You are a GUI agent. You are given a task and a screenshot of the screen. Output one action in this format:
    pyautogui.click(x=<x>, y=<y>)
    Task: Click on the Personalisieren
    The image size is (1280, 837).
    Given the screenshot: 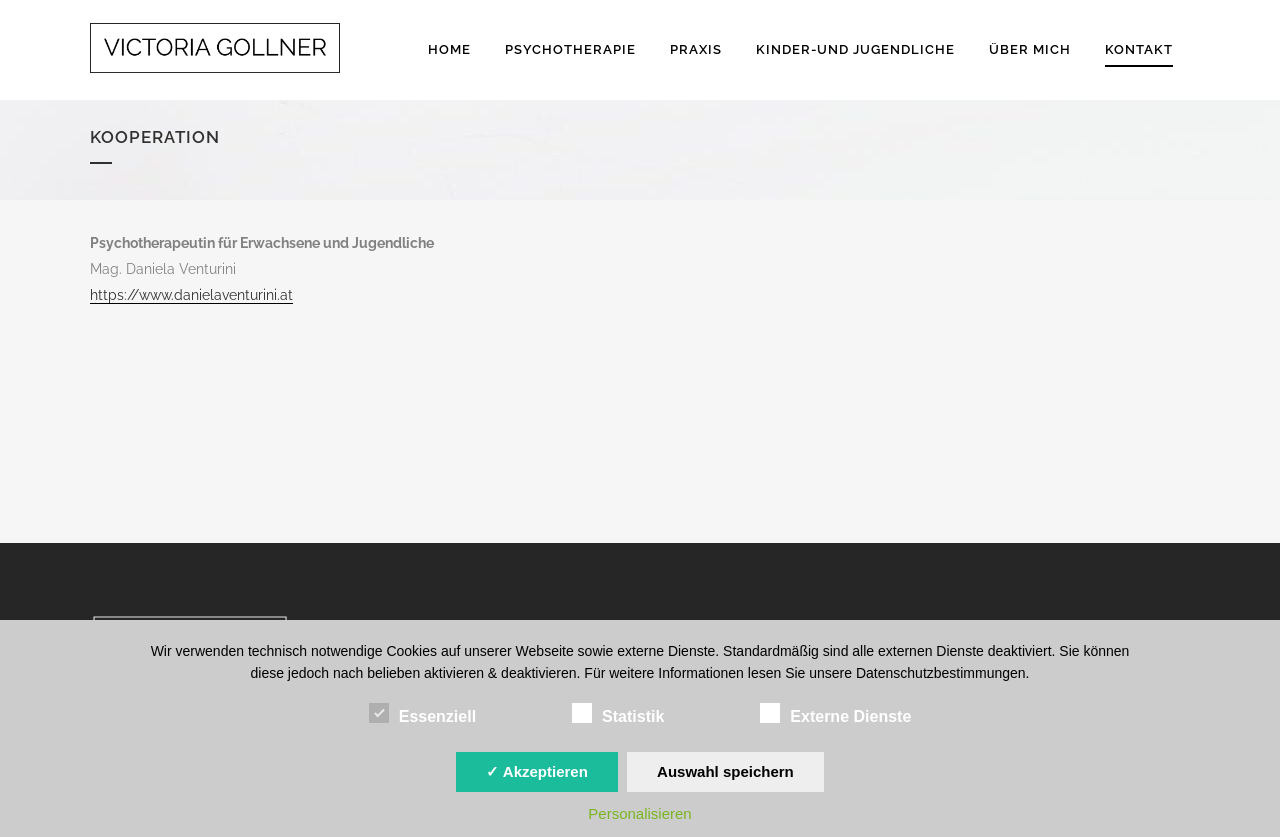 What is the action you would take?
    pyautogui.click(x=639, y=813)
    